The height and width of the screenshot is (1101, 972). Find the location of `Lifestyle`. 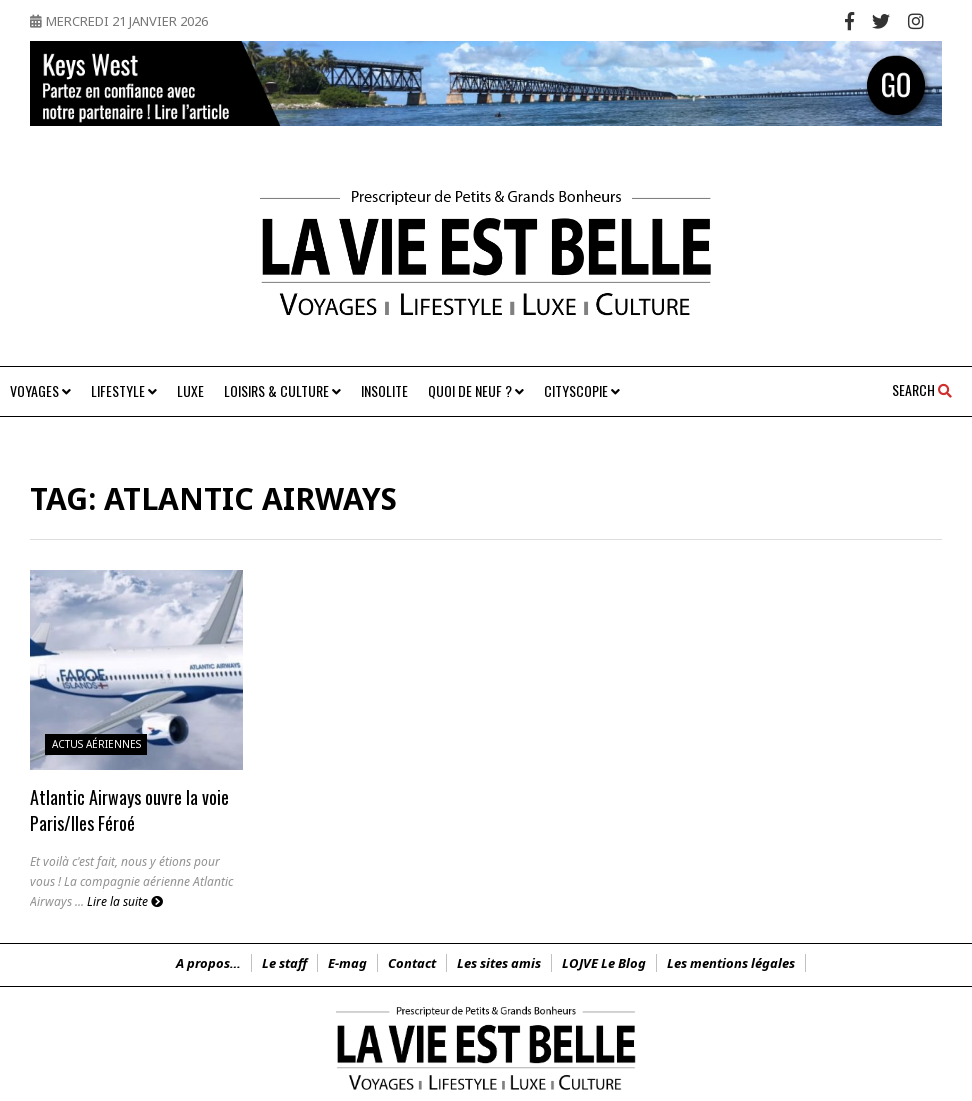

Lifestyle is located at coordinates (124, 390).